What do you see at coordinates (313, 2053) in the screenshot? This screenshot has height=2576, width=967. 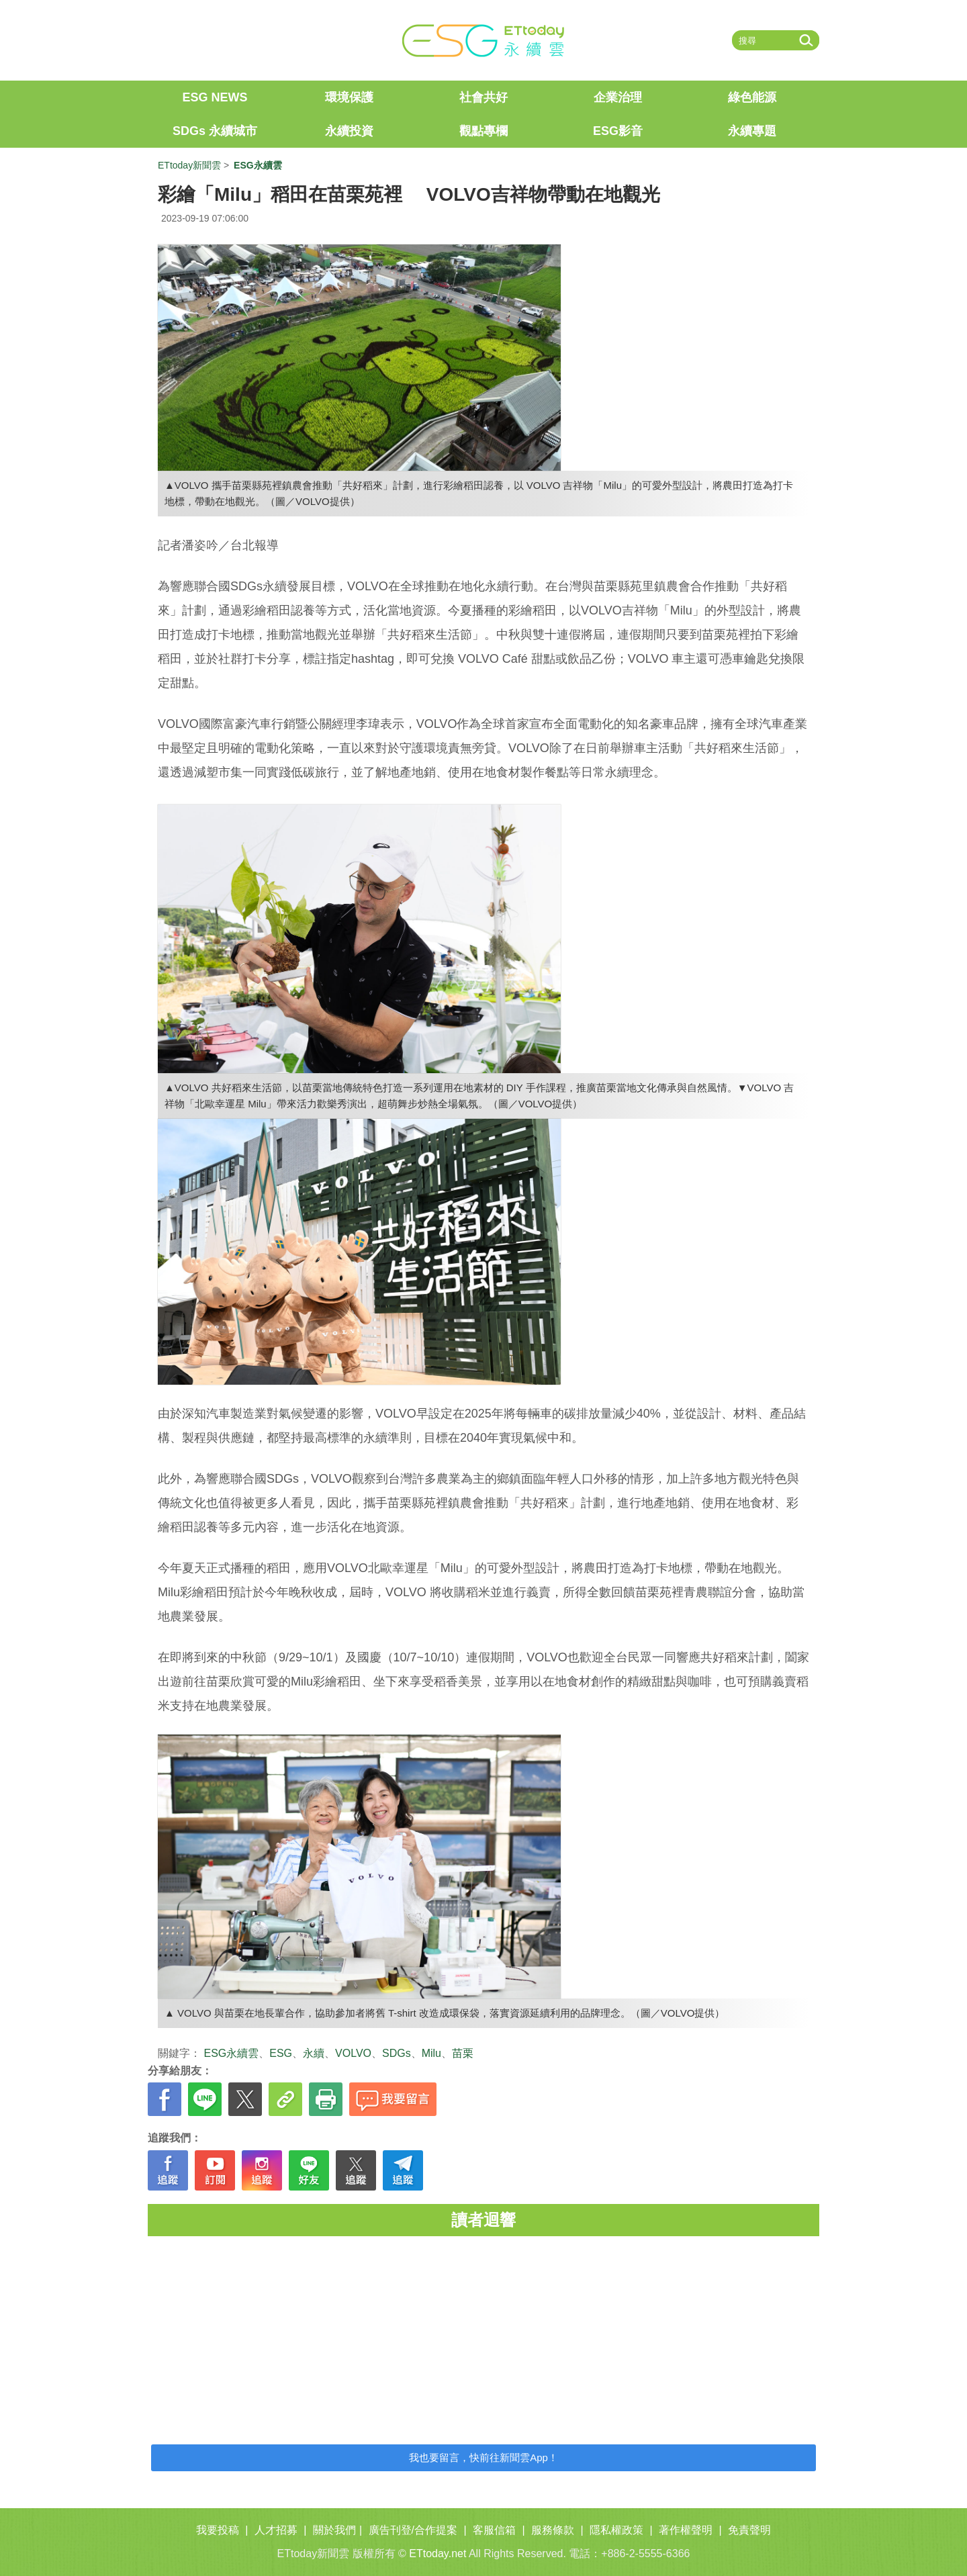 I see `永續` at bounding box center [313, 2053].